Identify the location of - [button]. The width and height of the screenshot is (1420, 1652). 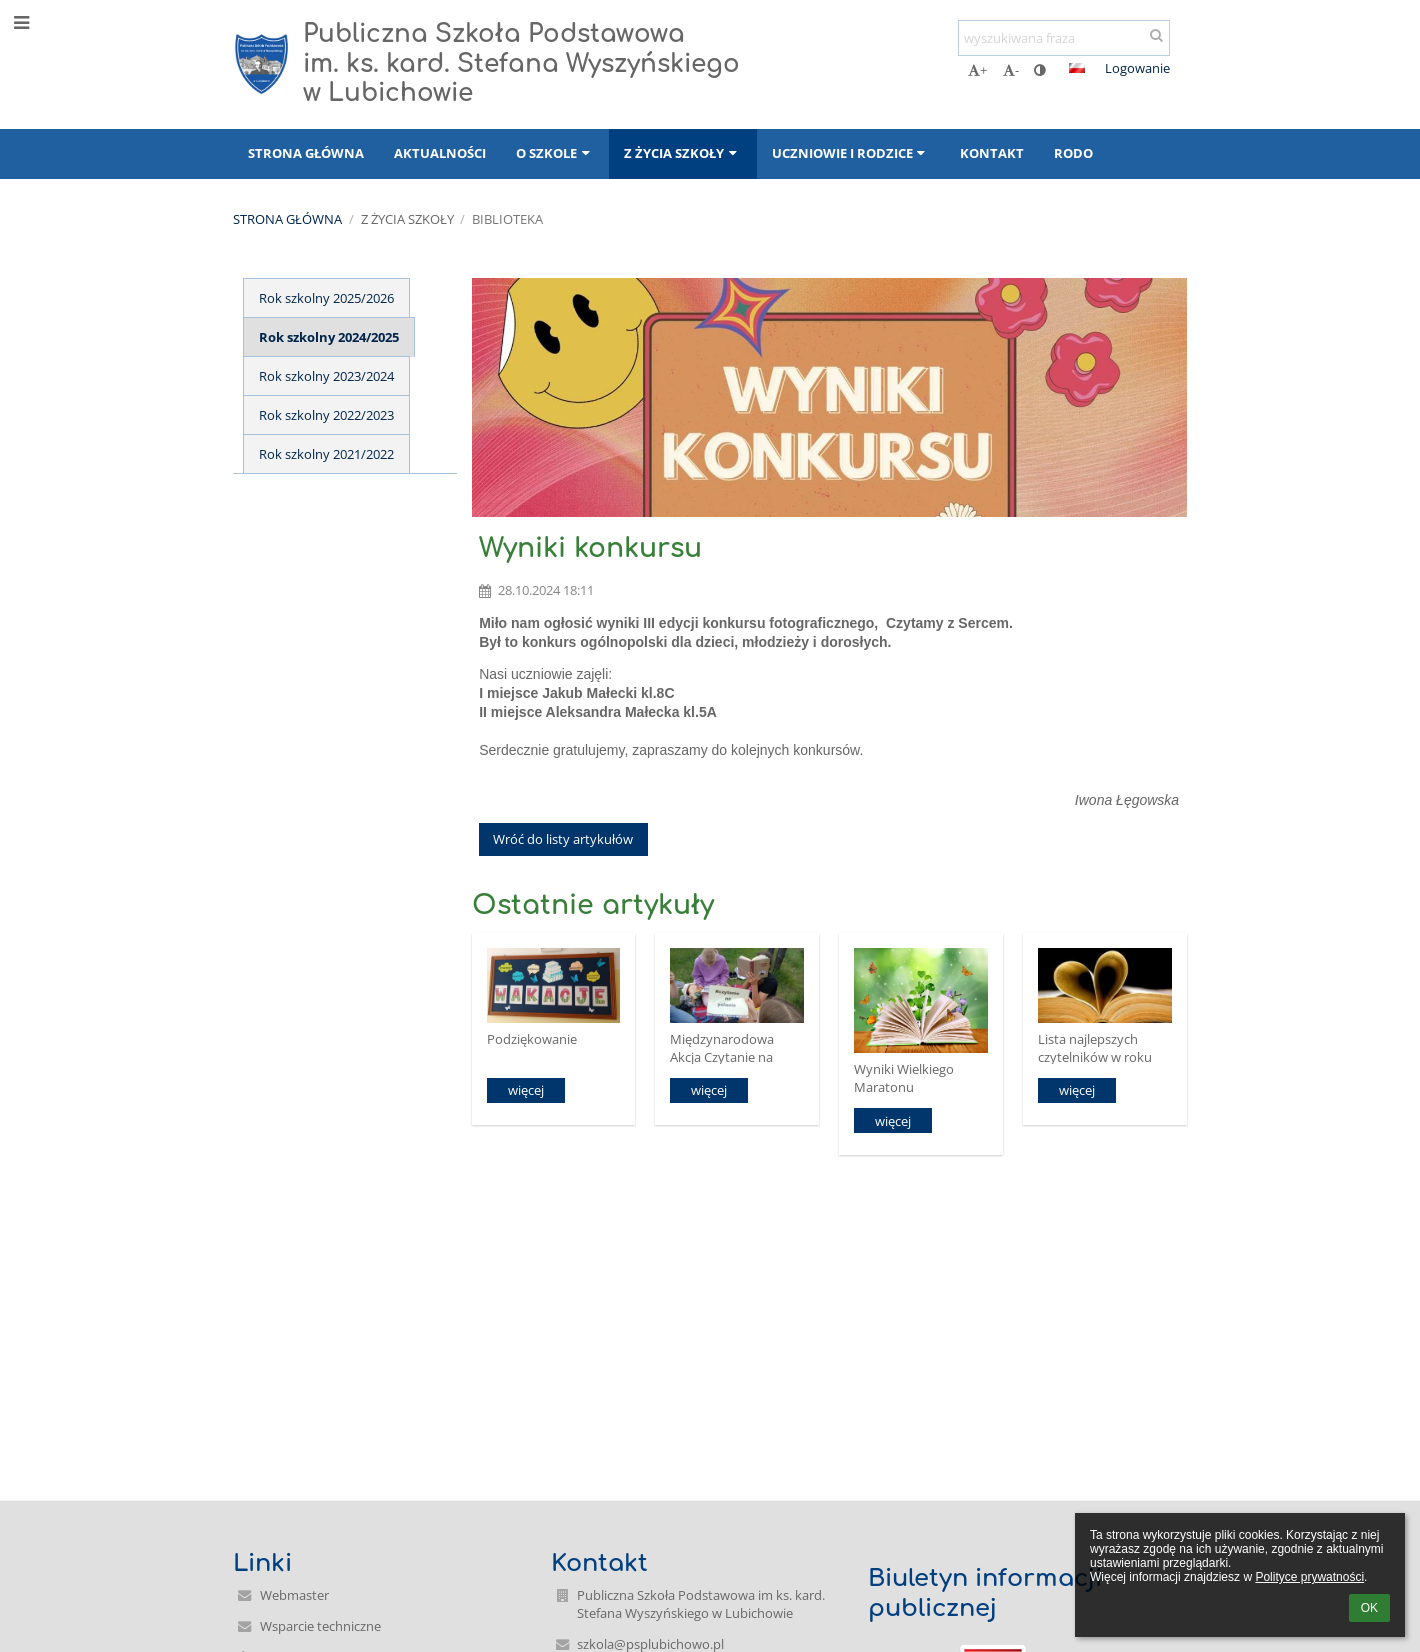
(1011, 70).